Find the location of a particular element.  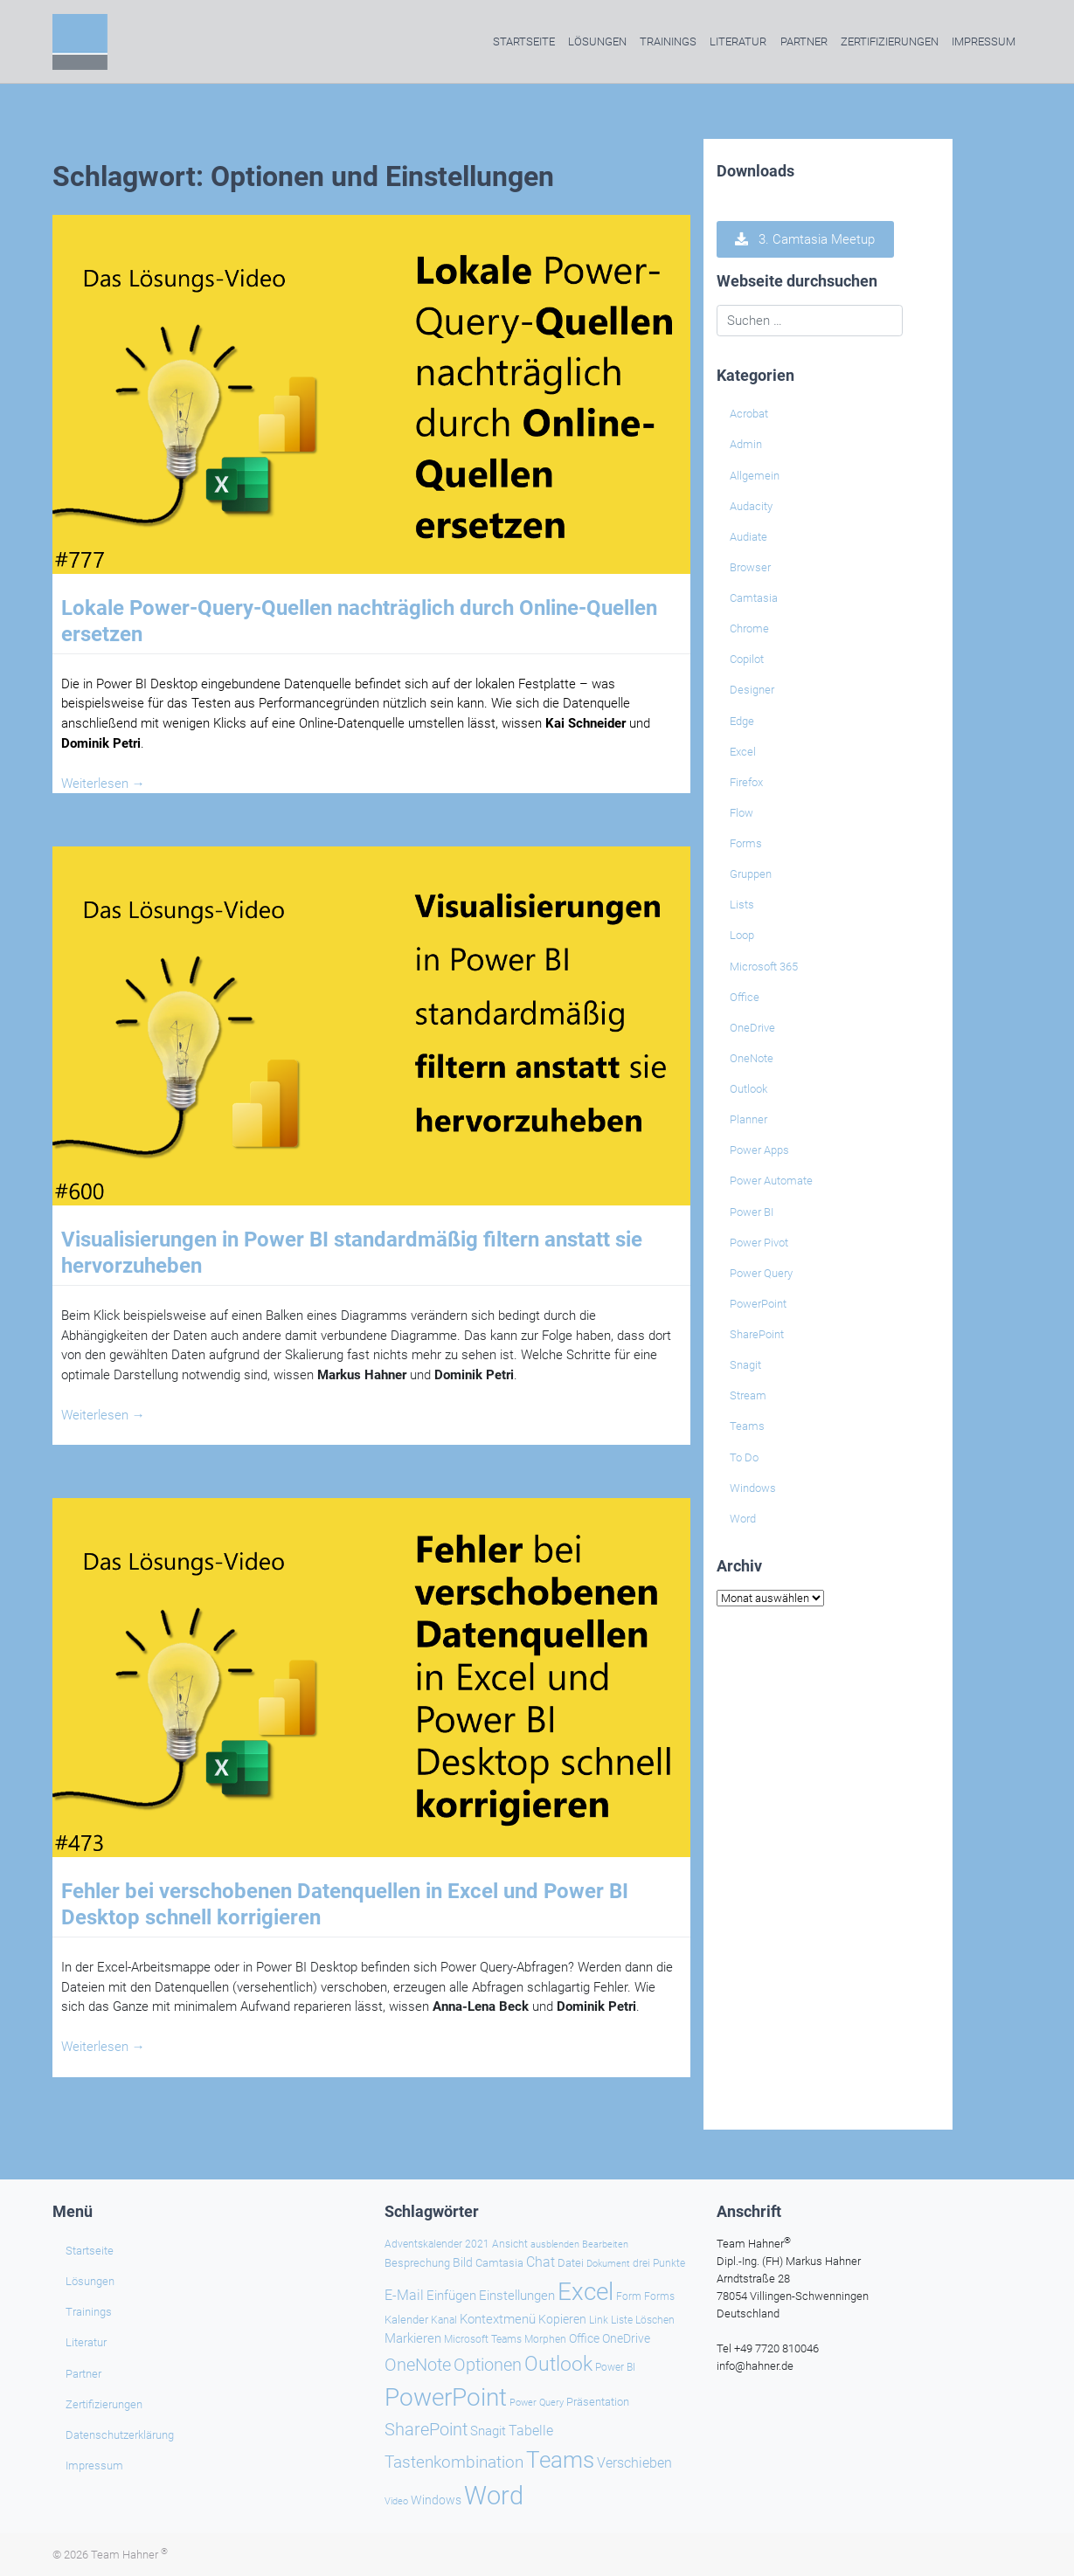

Lösungen is located at coordinates (597, 41).